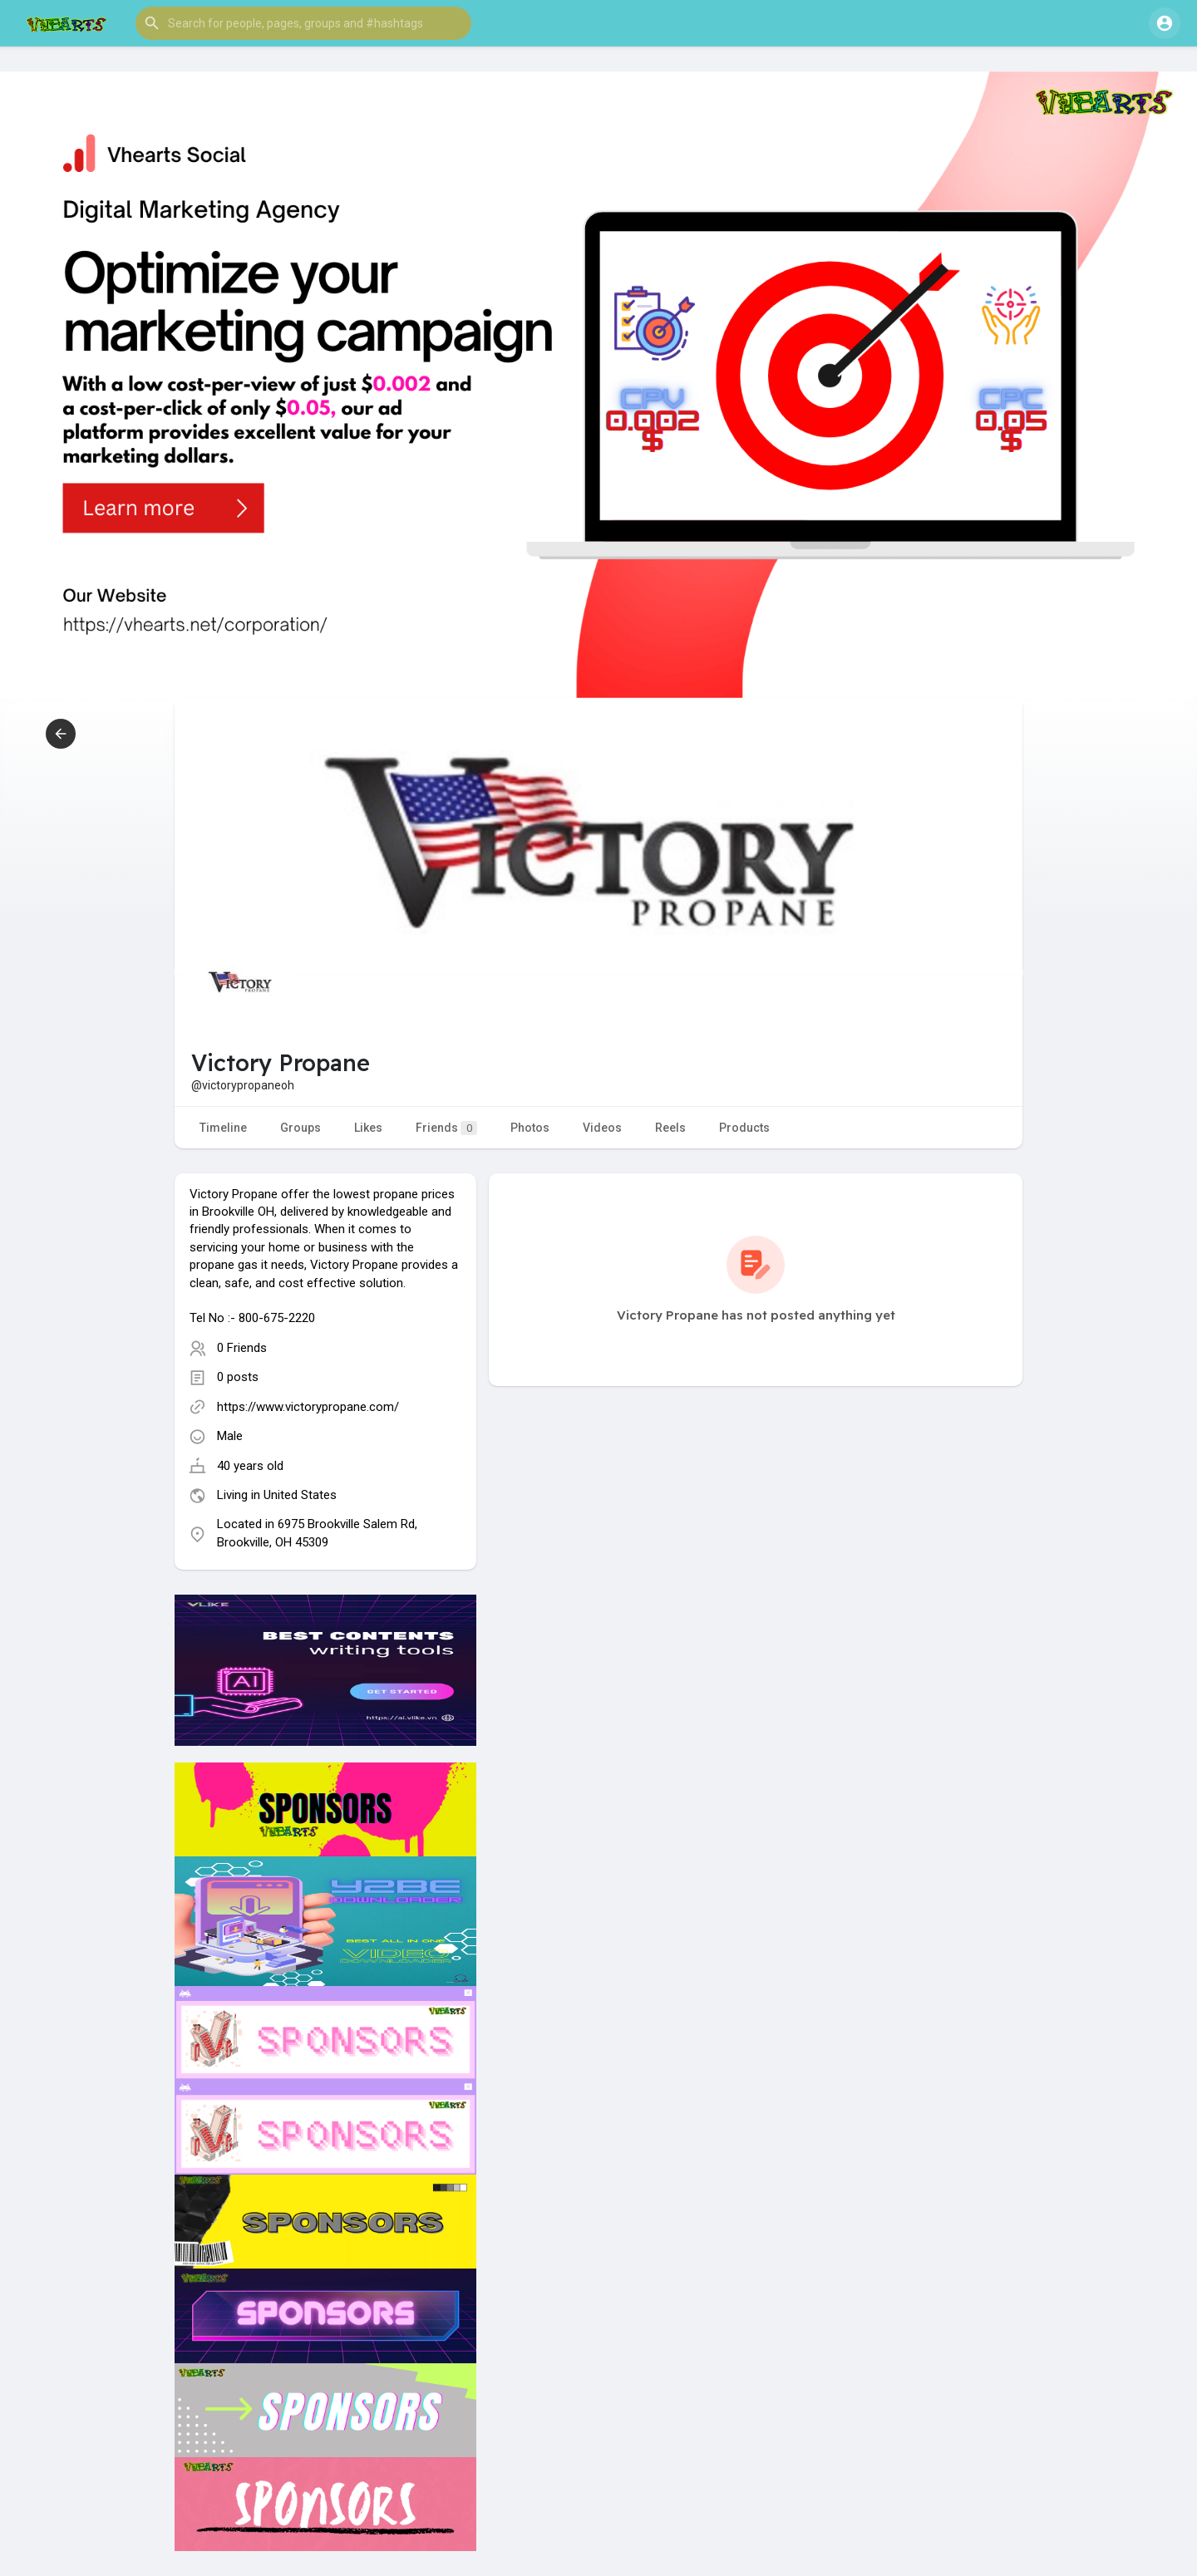 This screenshot has height=2576, width=1197. I want to click on Groups, so click(300, 1127).